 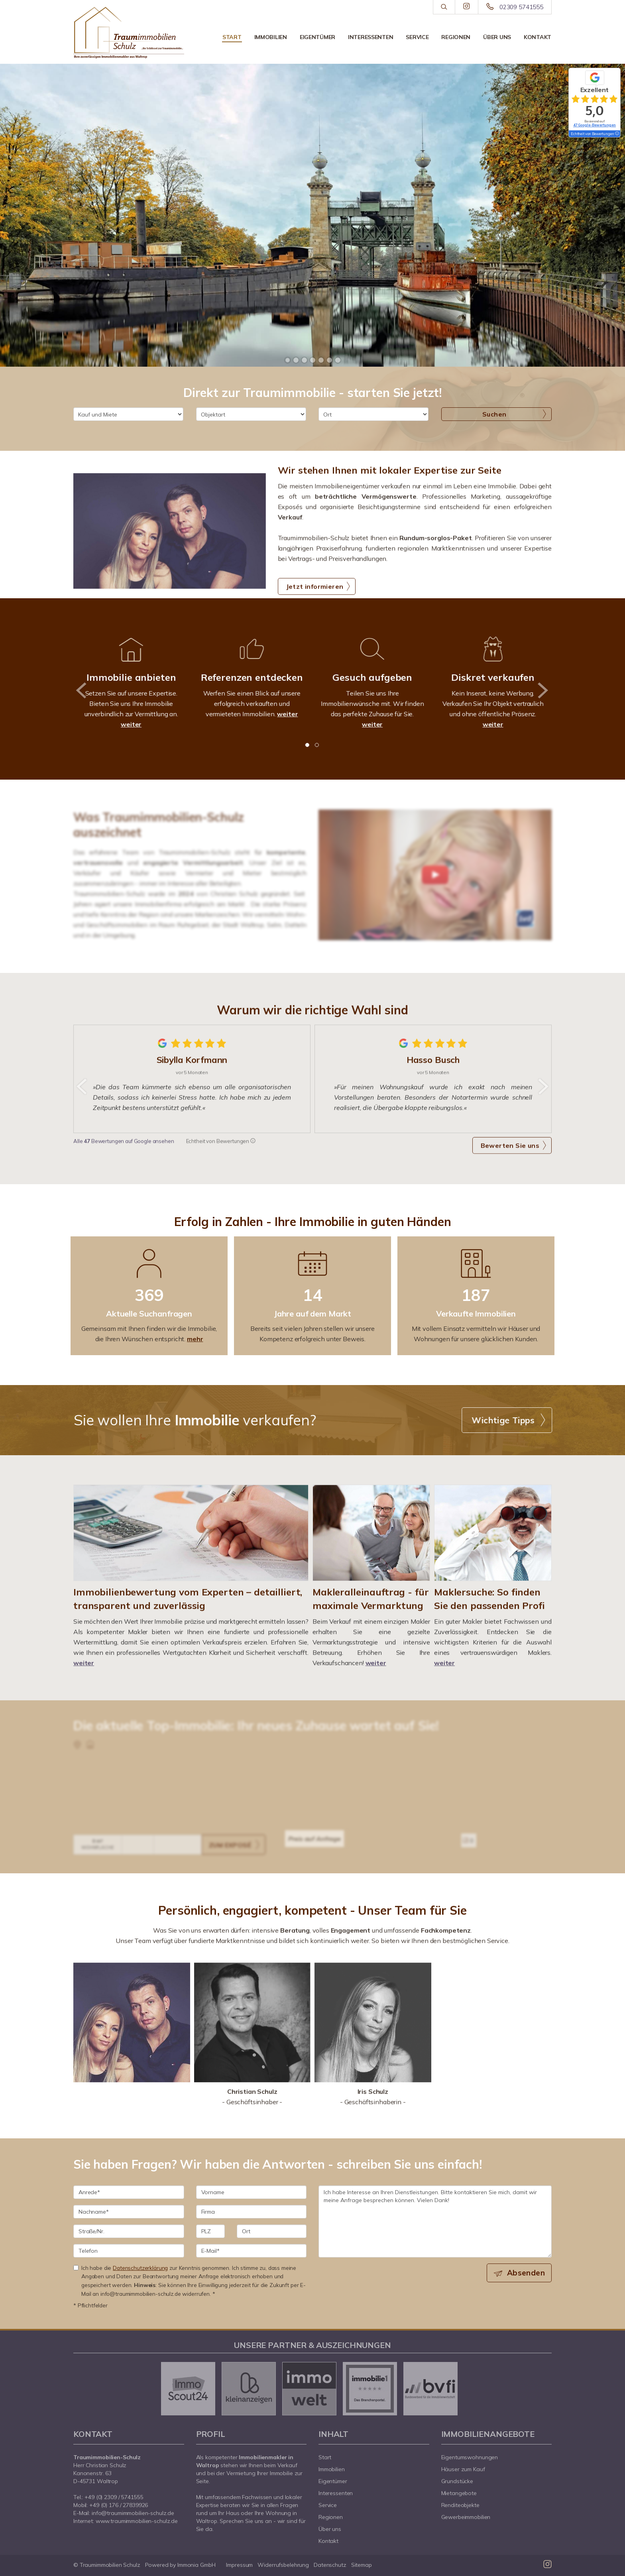 I want to click on [PLZ], so click(x=210, y=2231).